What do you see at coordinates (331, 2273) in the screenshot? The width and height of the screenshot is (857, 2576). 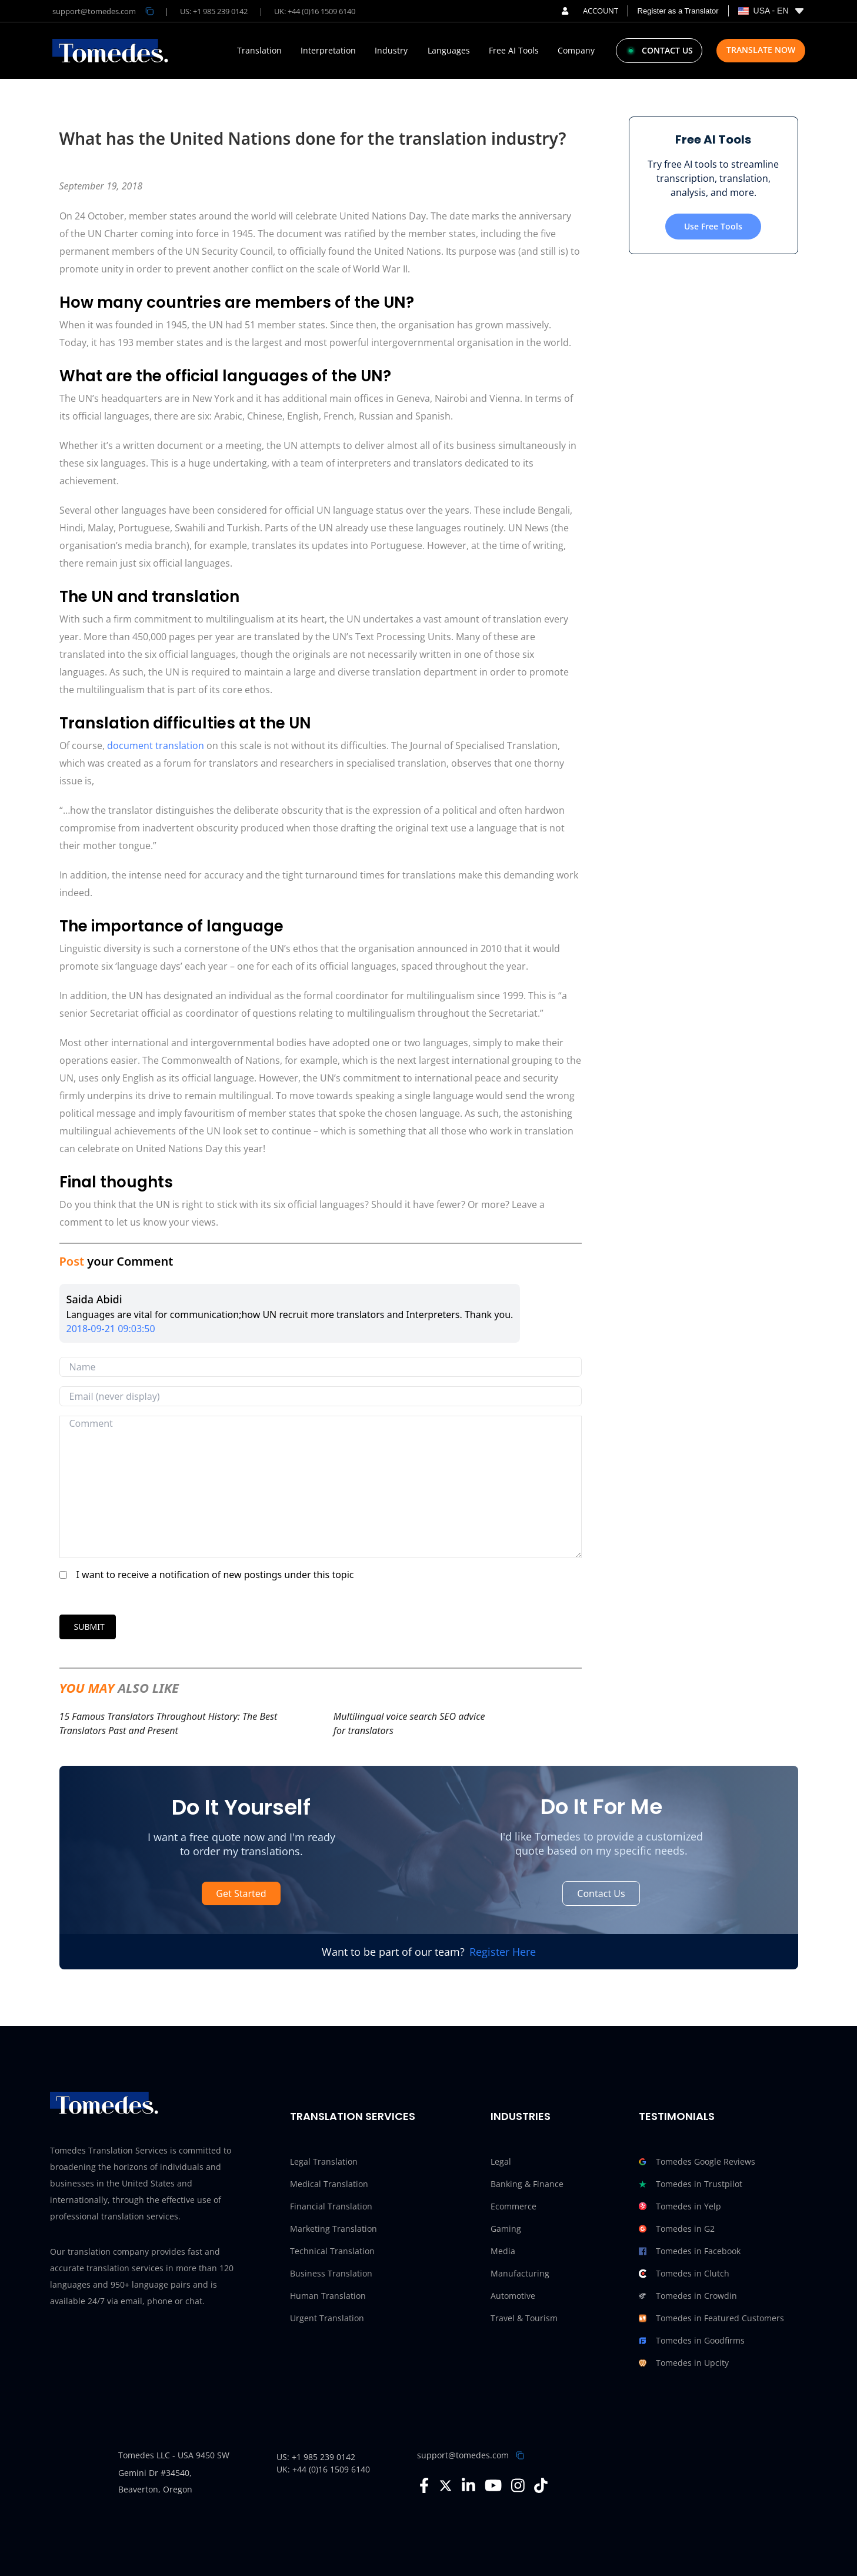 I see `Business Translation` at bounding box center [331, 2273].